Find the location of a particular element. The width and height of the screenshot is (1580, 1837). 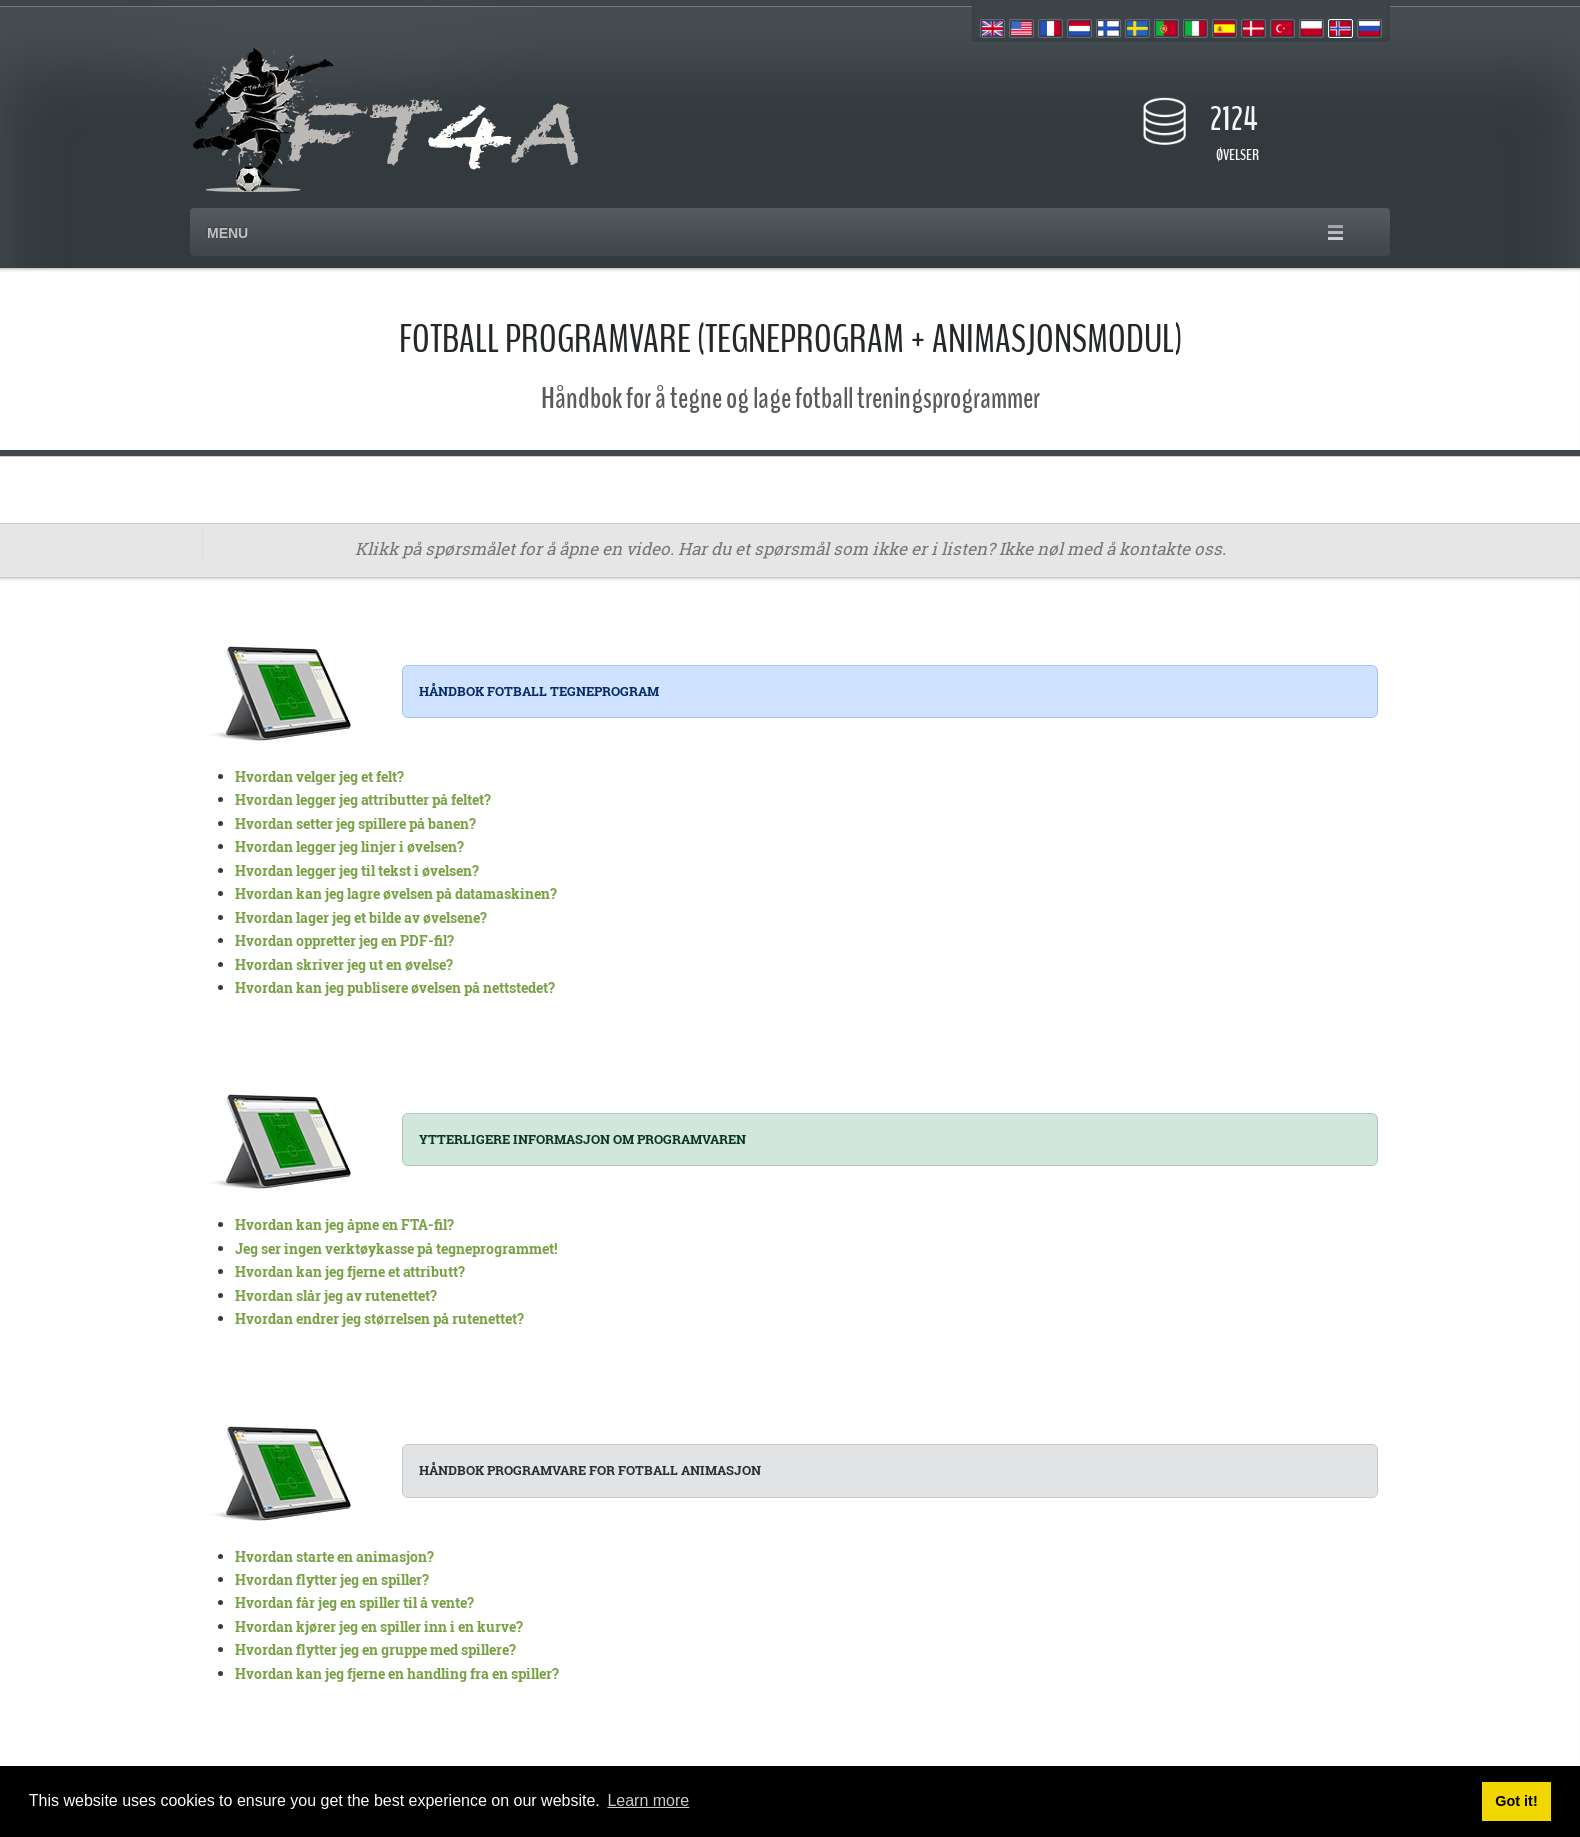

Got it! [button] is located at coordinates (1516, 1801).